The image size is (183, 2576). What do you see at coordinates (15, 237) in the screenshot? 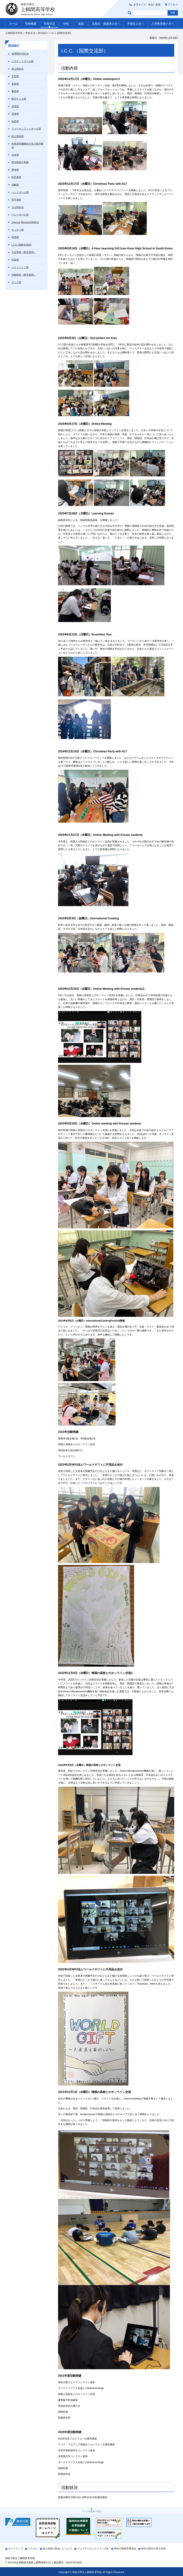
I see `料理部` at bounding box center [15, 237].